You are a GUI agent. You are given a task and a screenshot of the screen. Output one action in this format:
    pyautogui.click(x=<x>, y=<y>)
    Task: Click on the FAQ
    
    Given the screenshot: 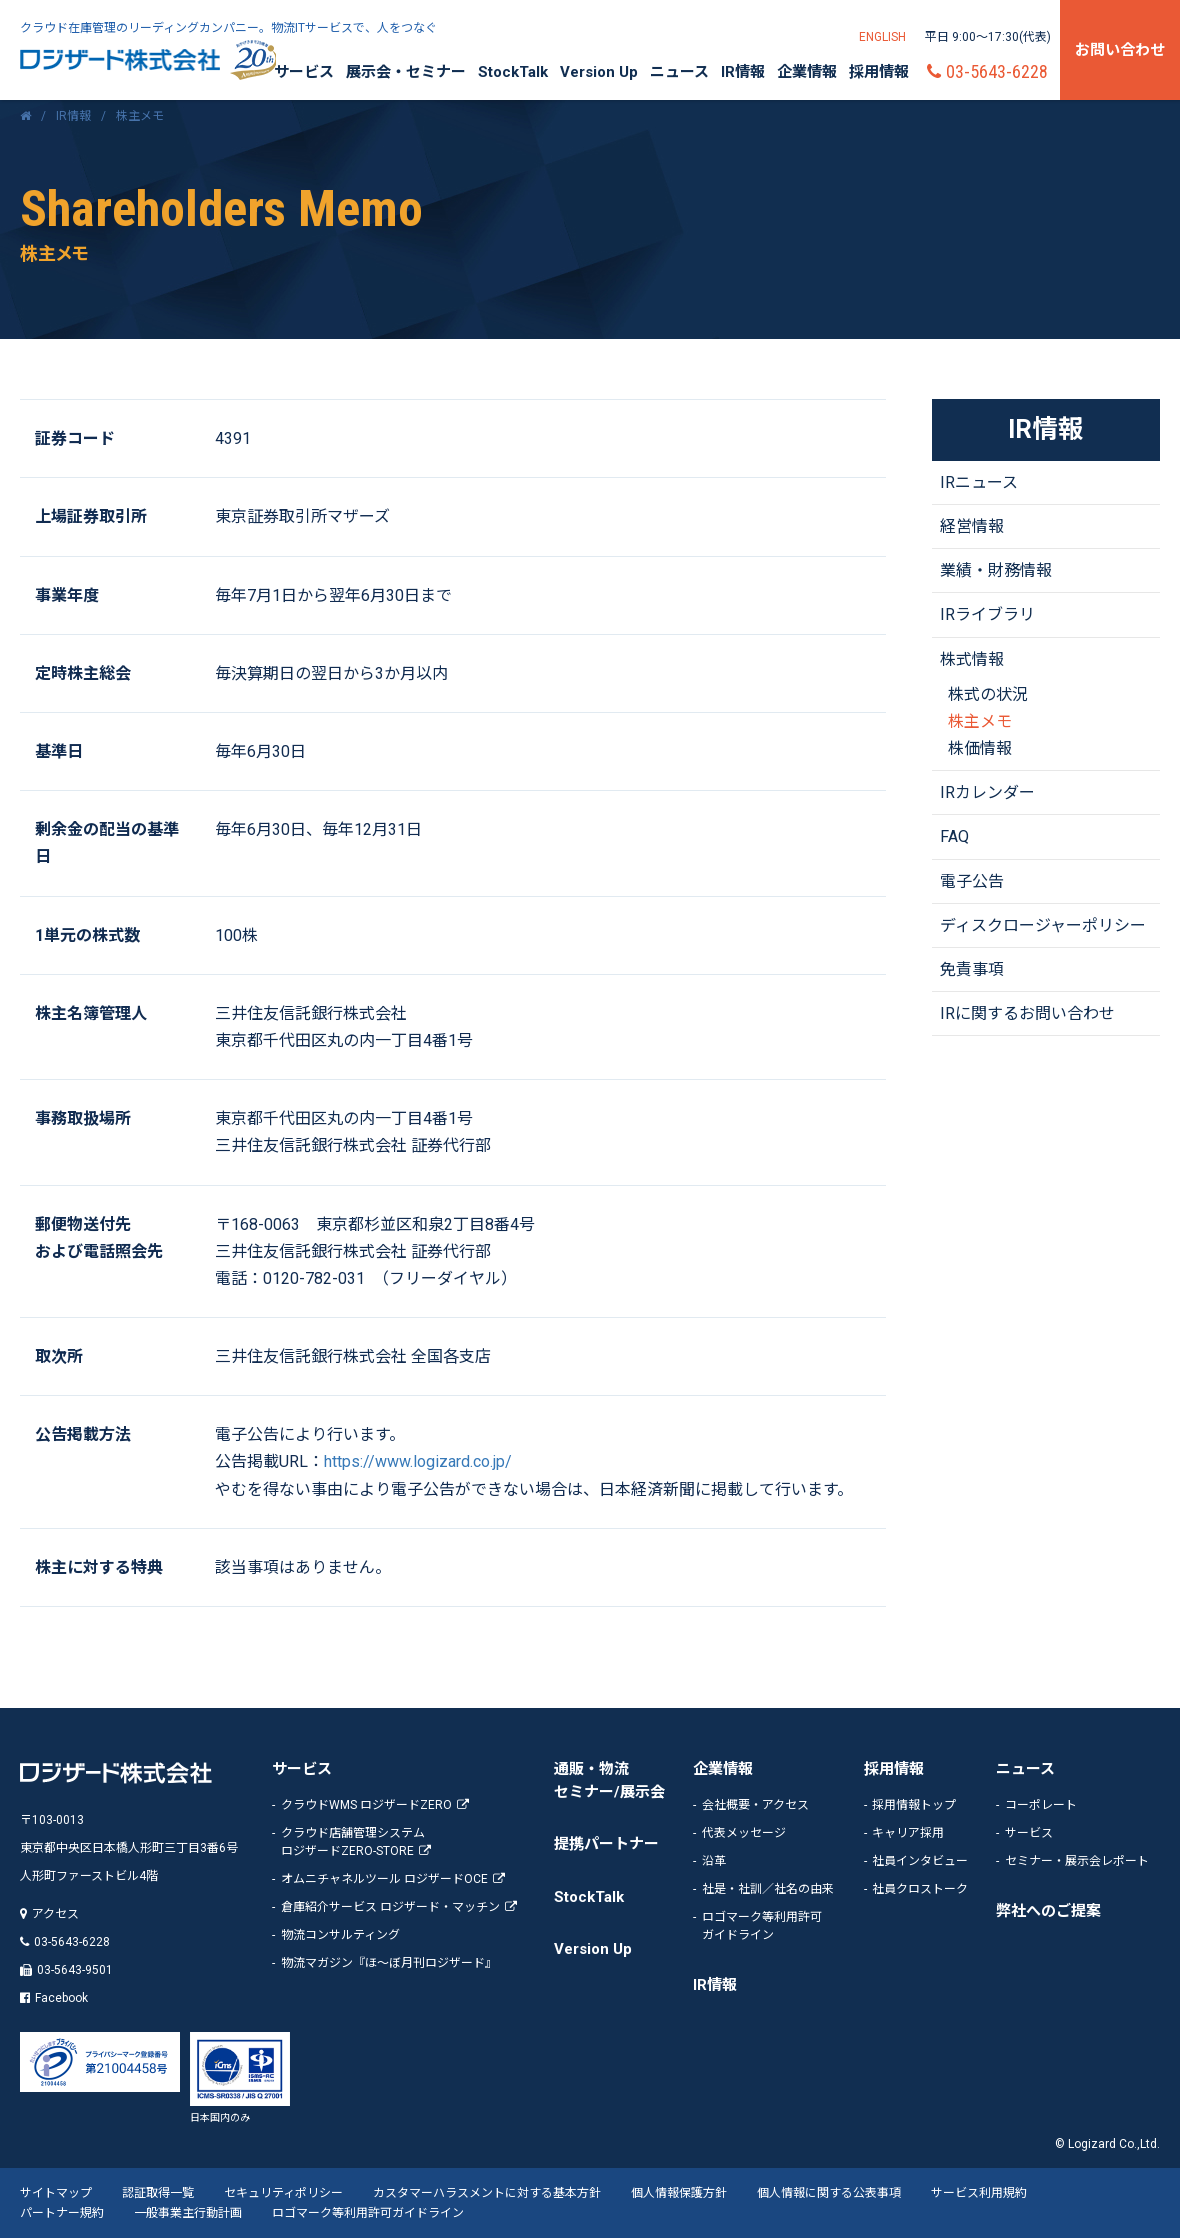 What is the action you would take?
    pyautogui.click(x=954, y=837)
    